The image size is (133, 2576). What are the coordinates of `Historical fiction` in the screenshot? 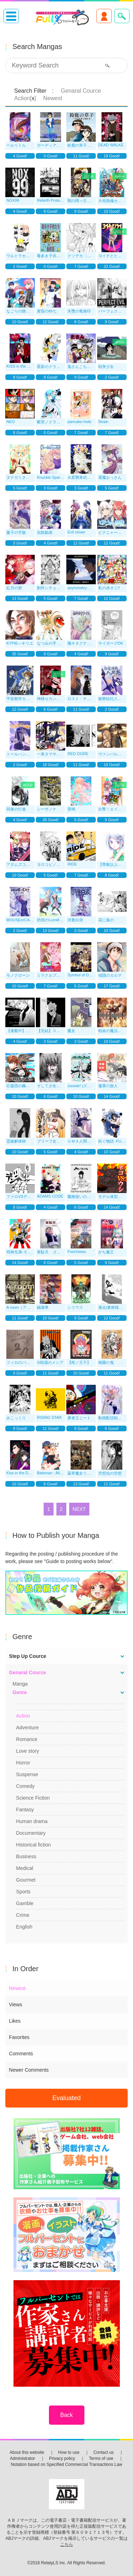 It's located at (33, 1845).